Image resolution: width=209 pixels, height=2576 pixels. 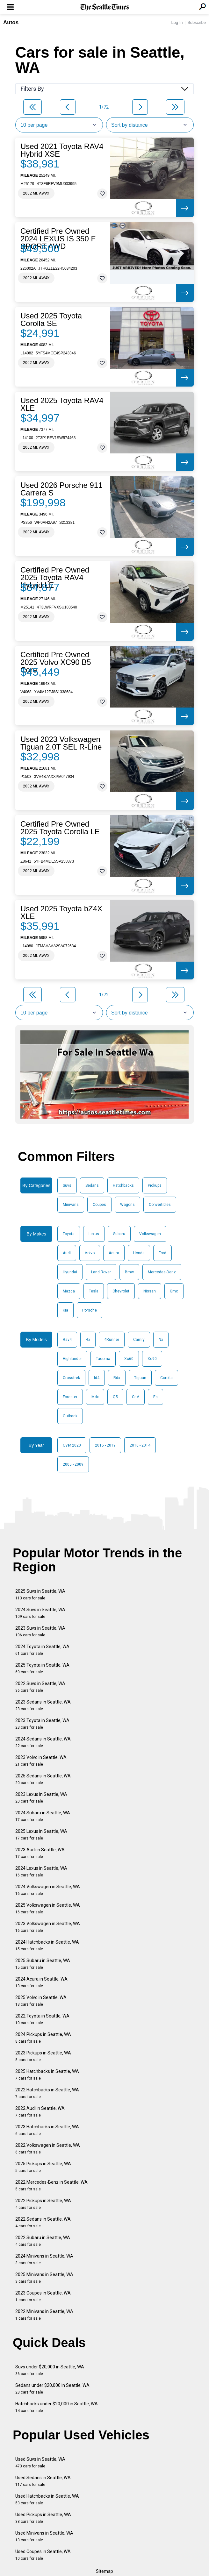 I want to click on Pickups, so click(x=155, y=1185).